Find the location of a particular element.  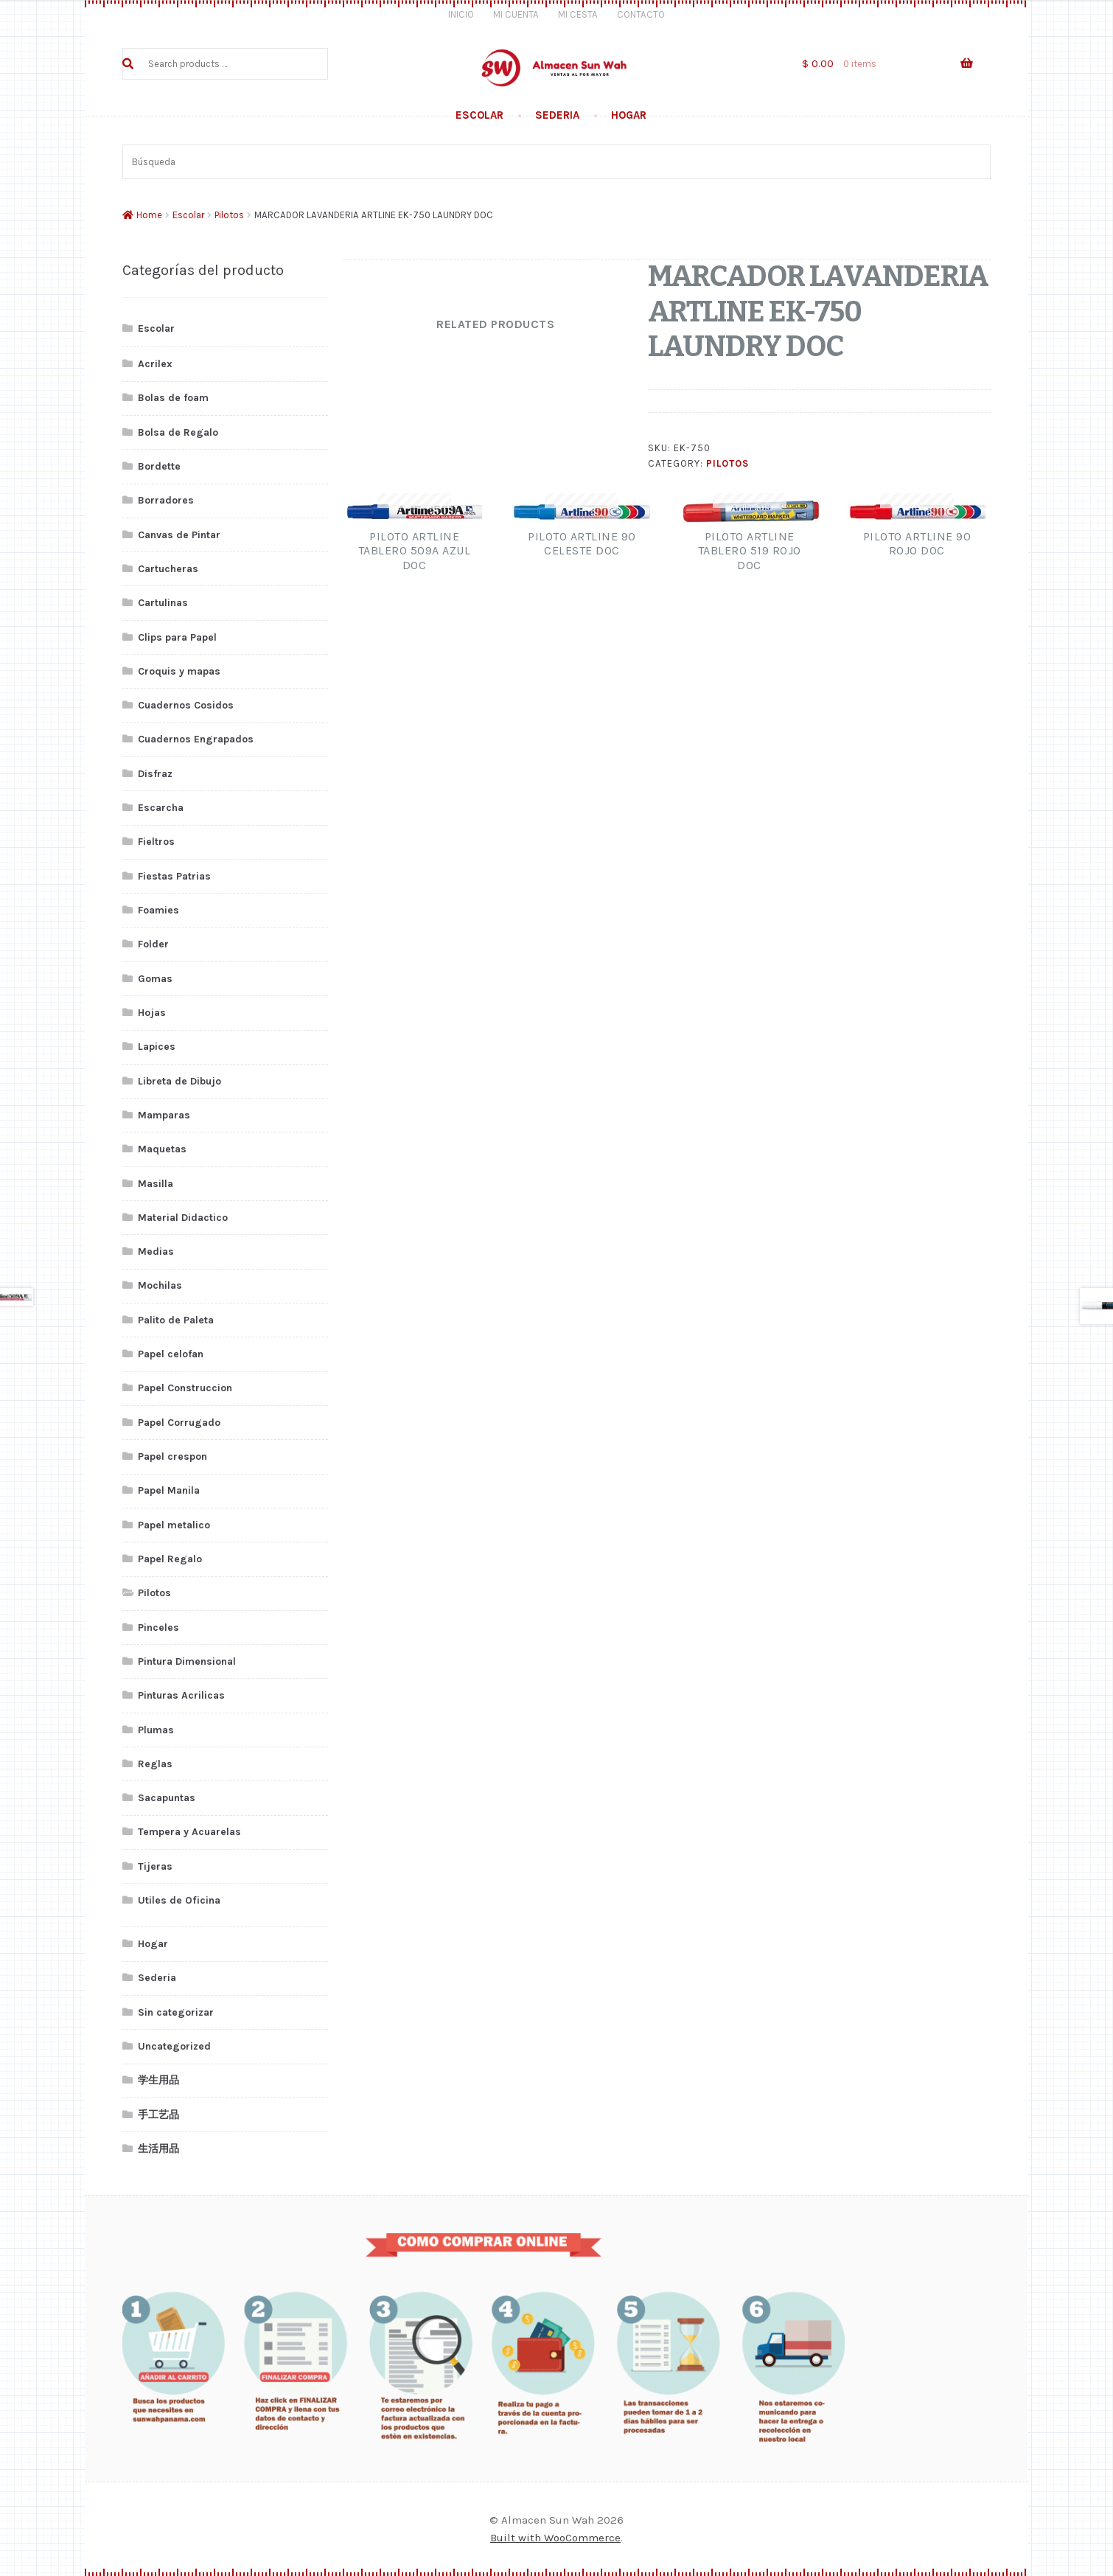

Mi Cesta is located at coordinates (578, 14).